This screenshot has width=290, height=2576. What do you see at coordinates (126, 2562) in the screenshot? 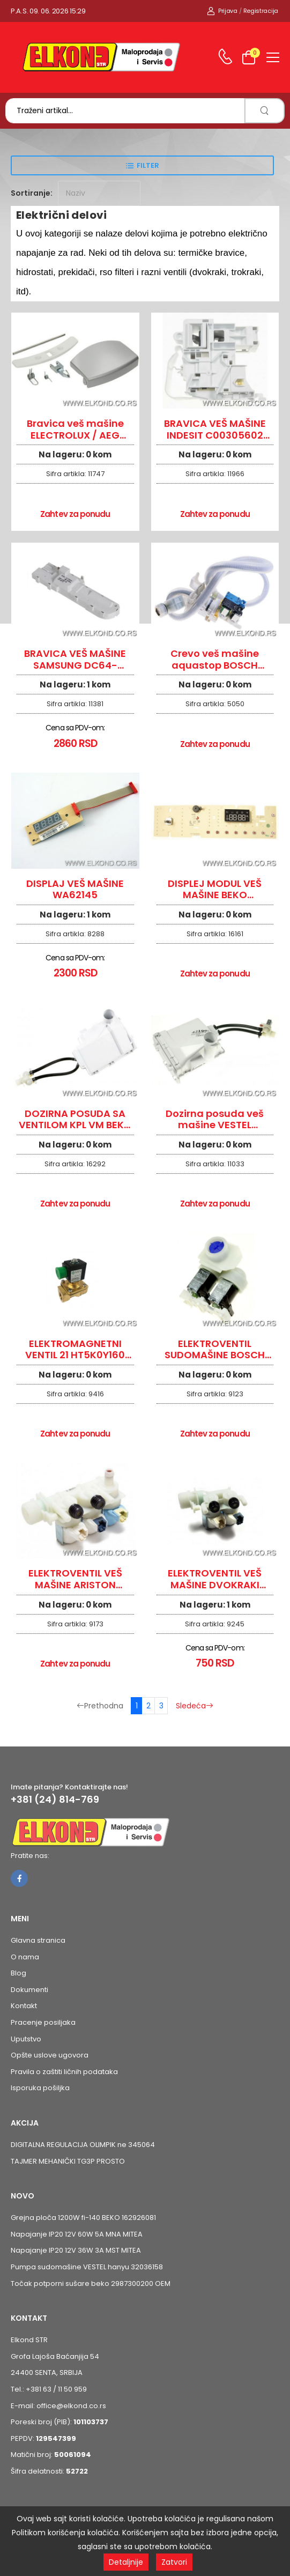
I see `Detaljnije` at bounding box center [126, 2562].